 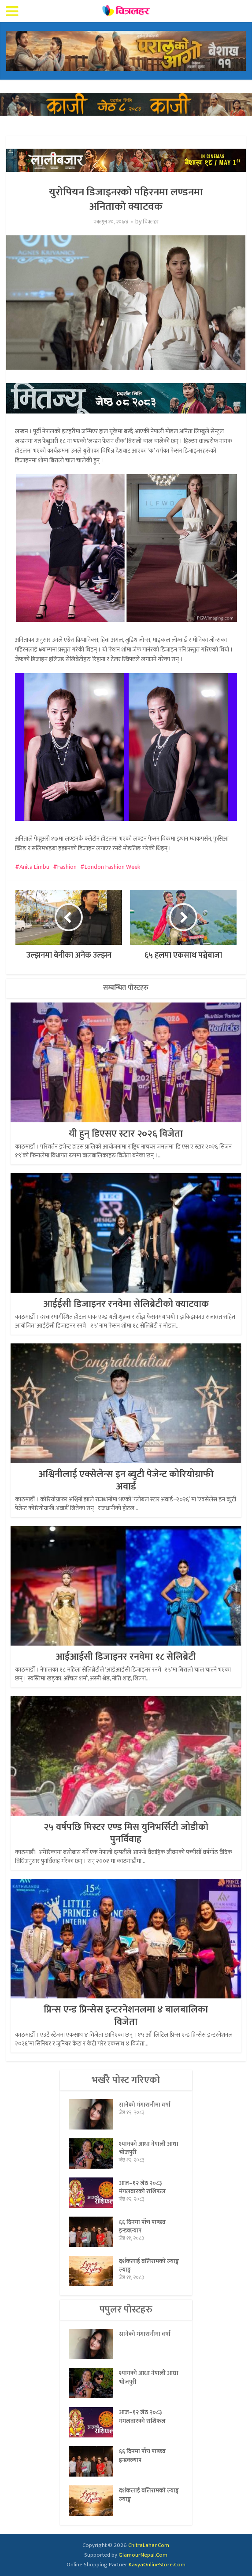 I want to click on अश्विनीलाई एक्सेलेन्स इन ब्युटी पेजेन्ट कोरियोग्राफी अवार्ड, so click(x=126, y=1480).